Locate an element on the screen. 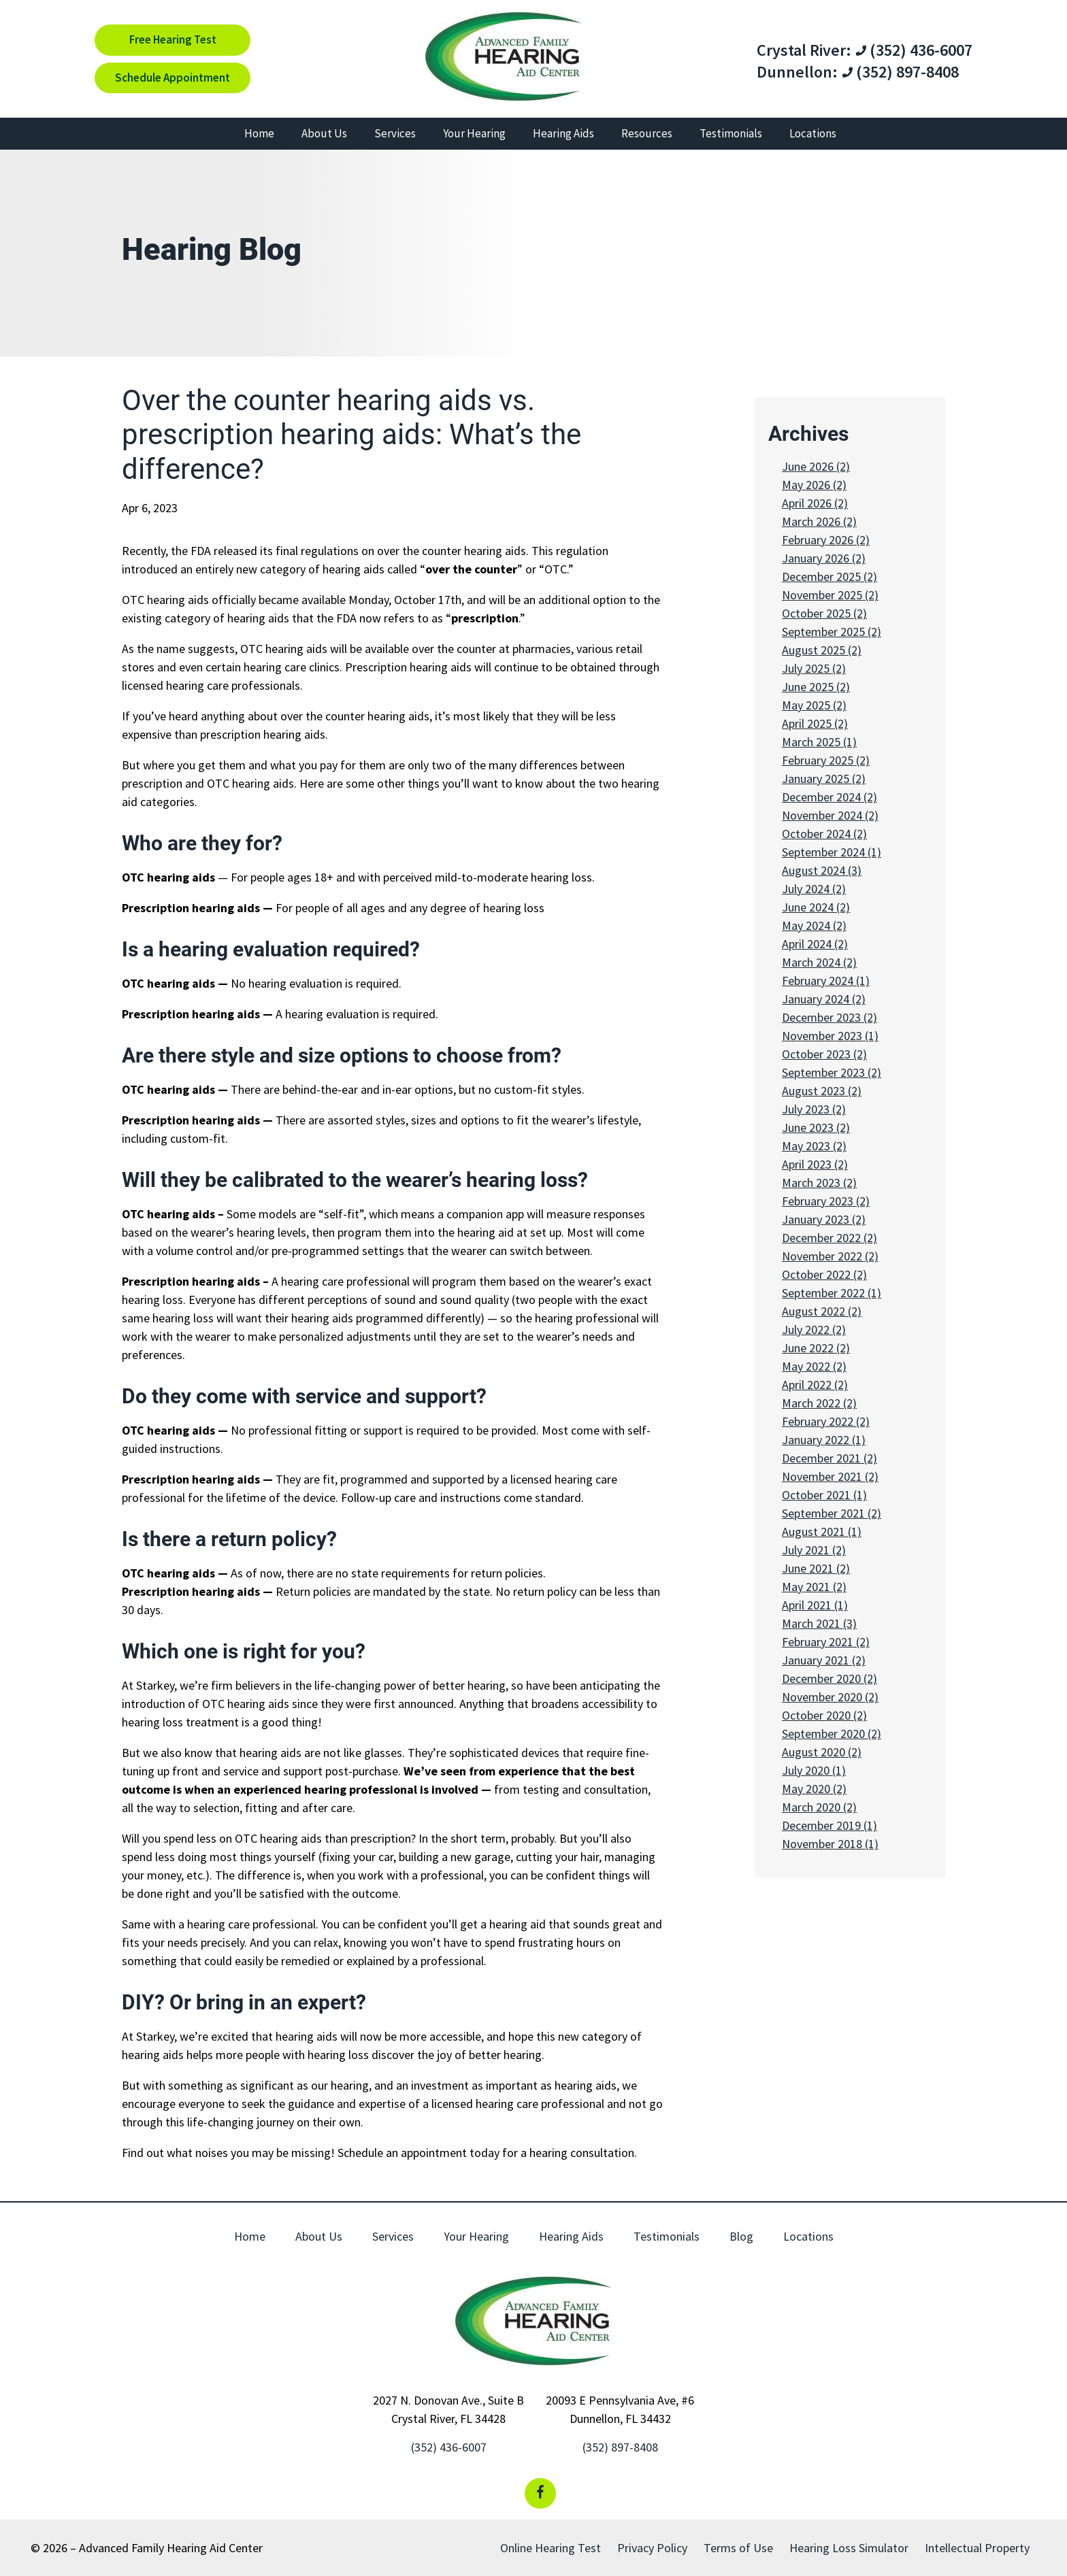 This screenshot has width=1067, height=2576. August 2022 (2) is located at coordinates (821, 1311).